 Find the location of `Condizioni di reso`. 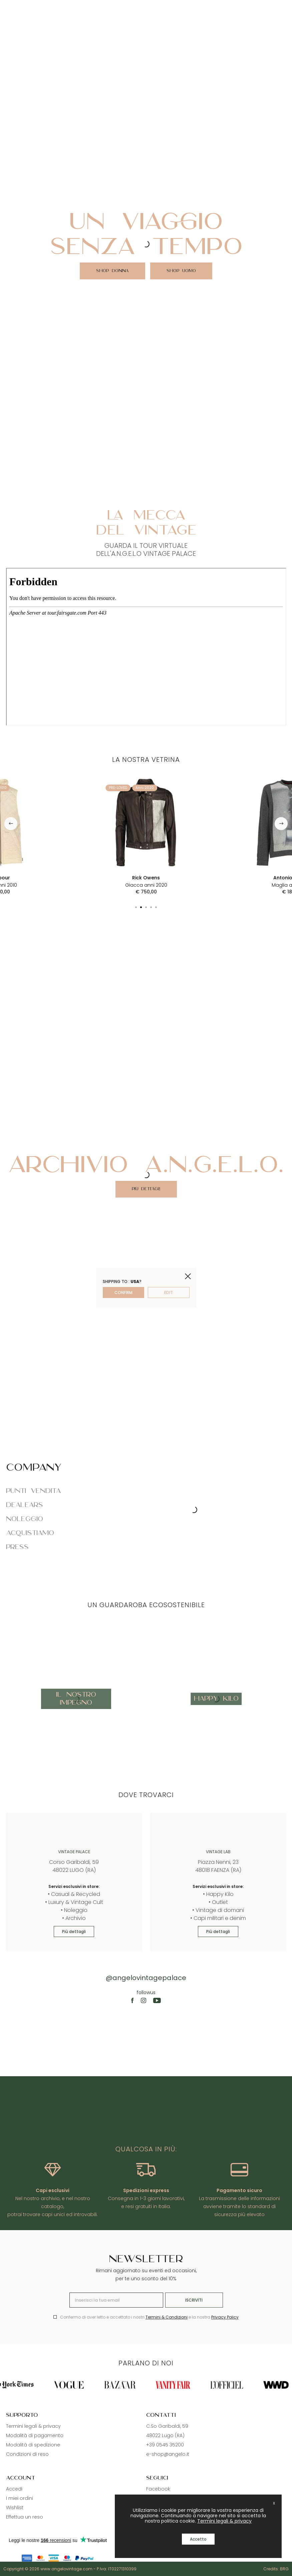

Condizioni di reso is located at coordinates (27, 2454).